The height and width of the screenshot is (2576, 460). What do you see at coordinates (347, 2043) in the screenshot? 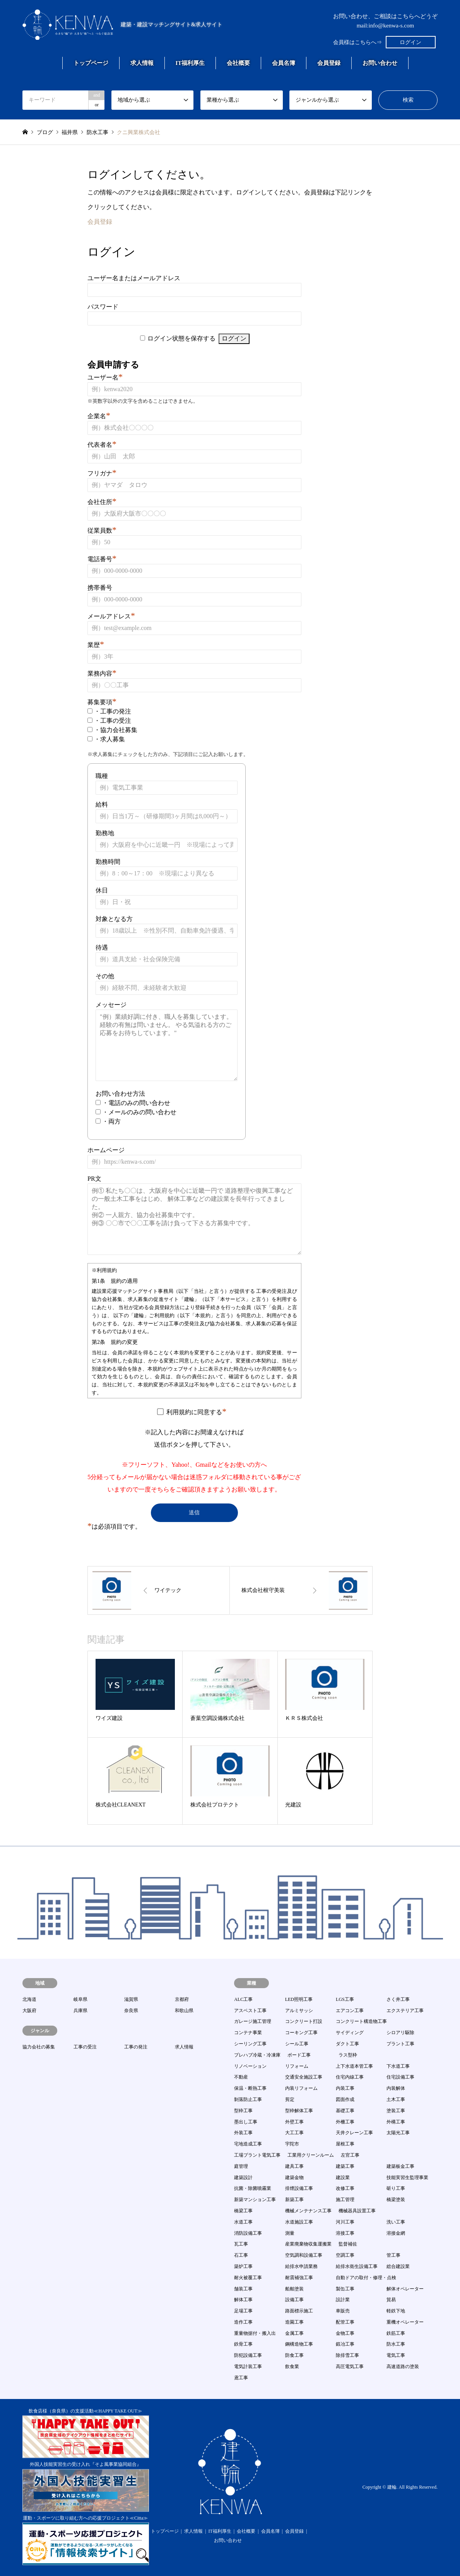
I see `ダクト工事` at bounding box center [347, 2043].